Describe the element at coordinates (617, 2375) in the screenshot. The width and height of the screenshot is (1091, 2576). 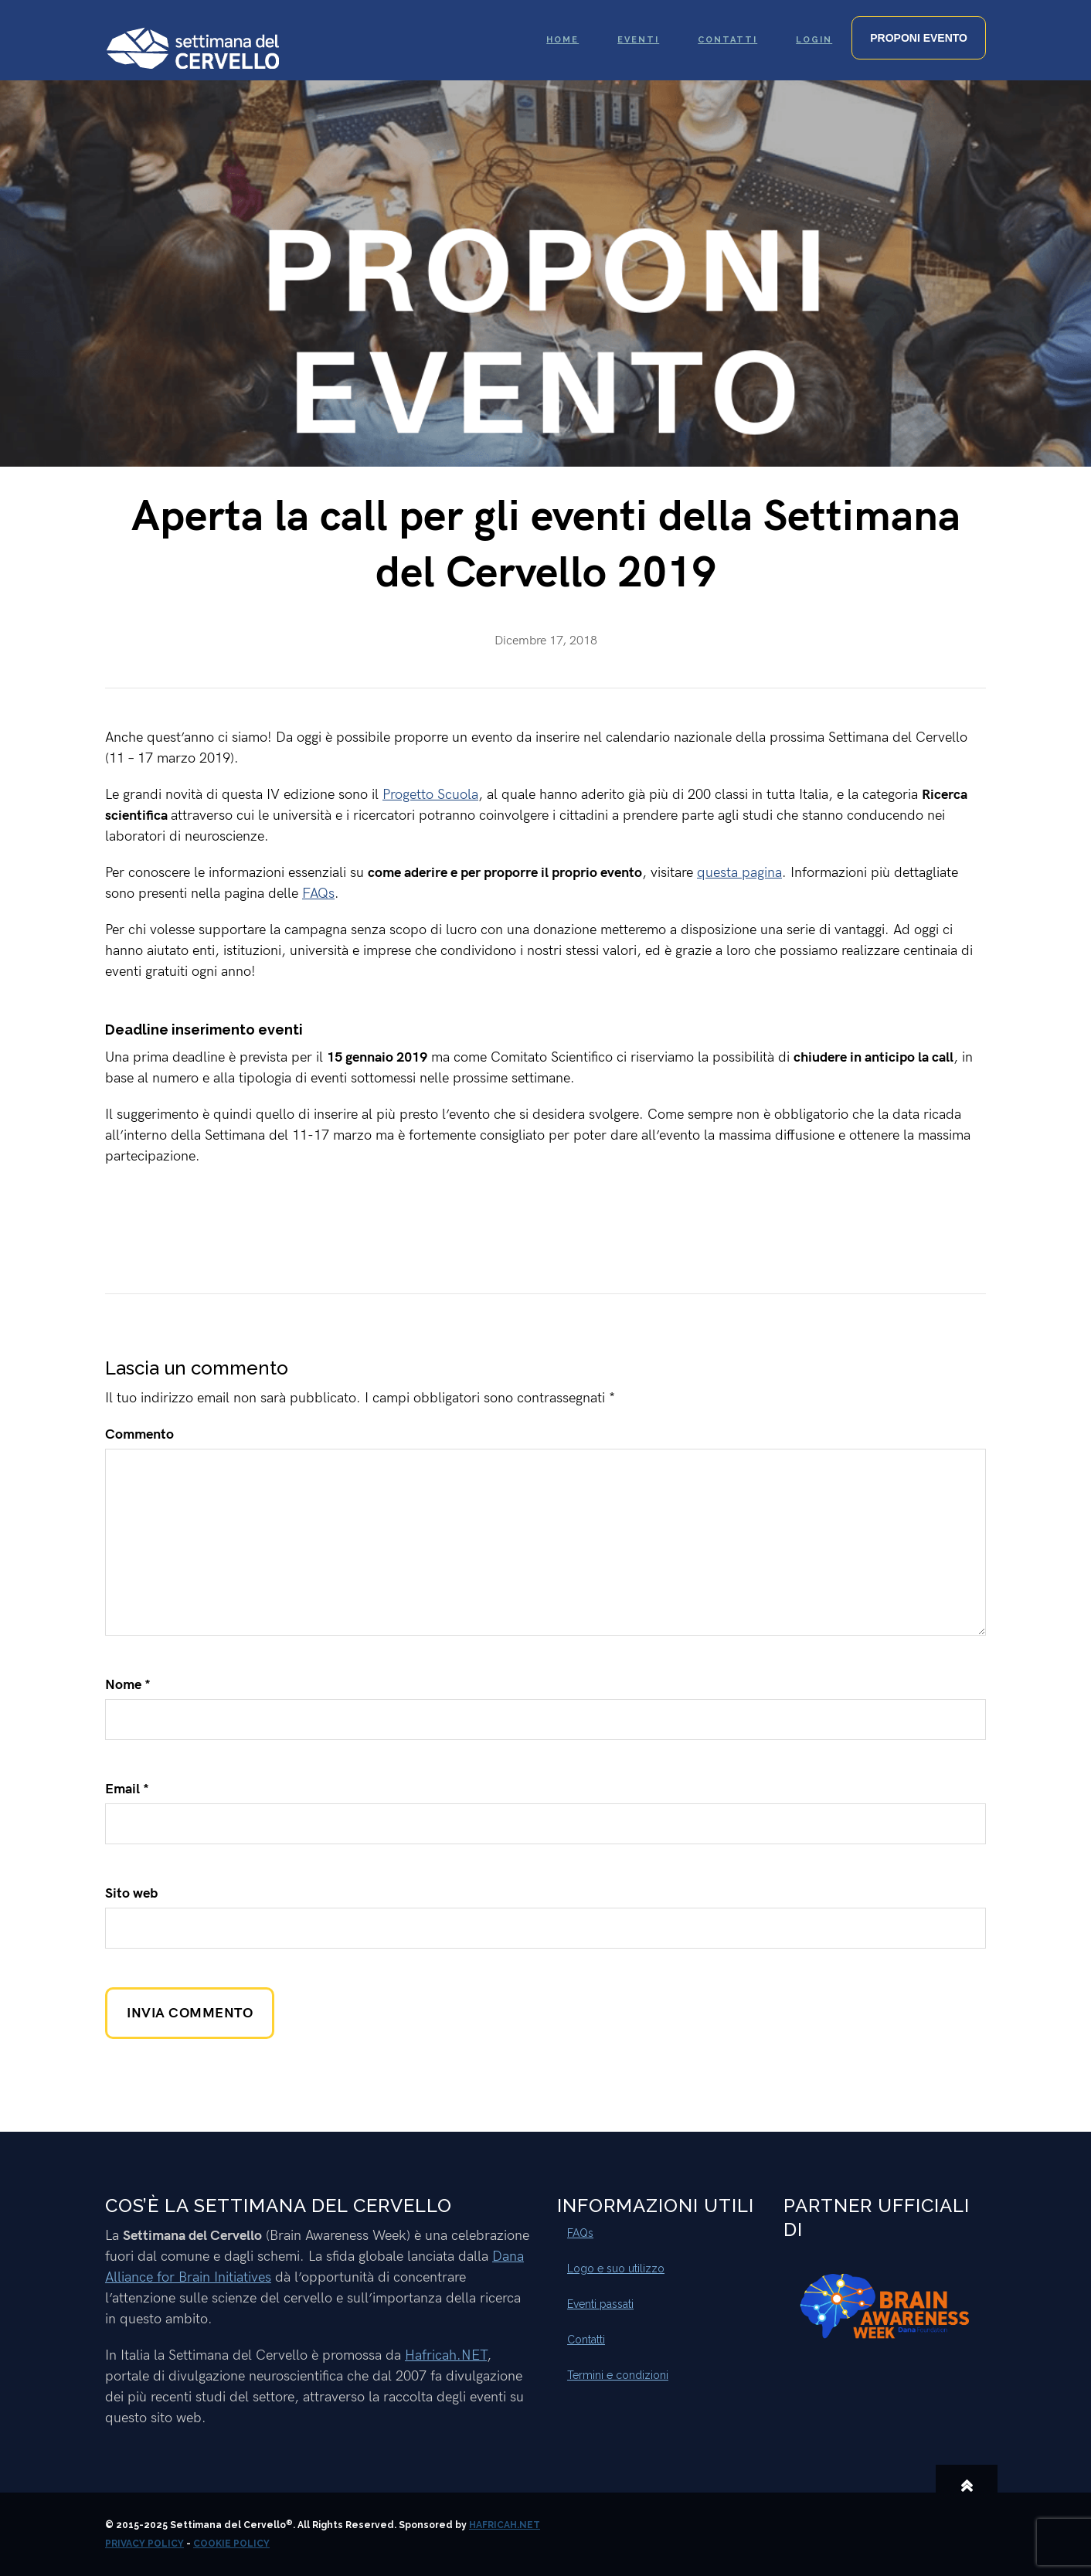
I see `Termini e condizioni` at that location.